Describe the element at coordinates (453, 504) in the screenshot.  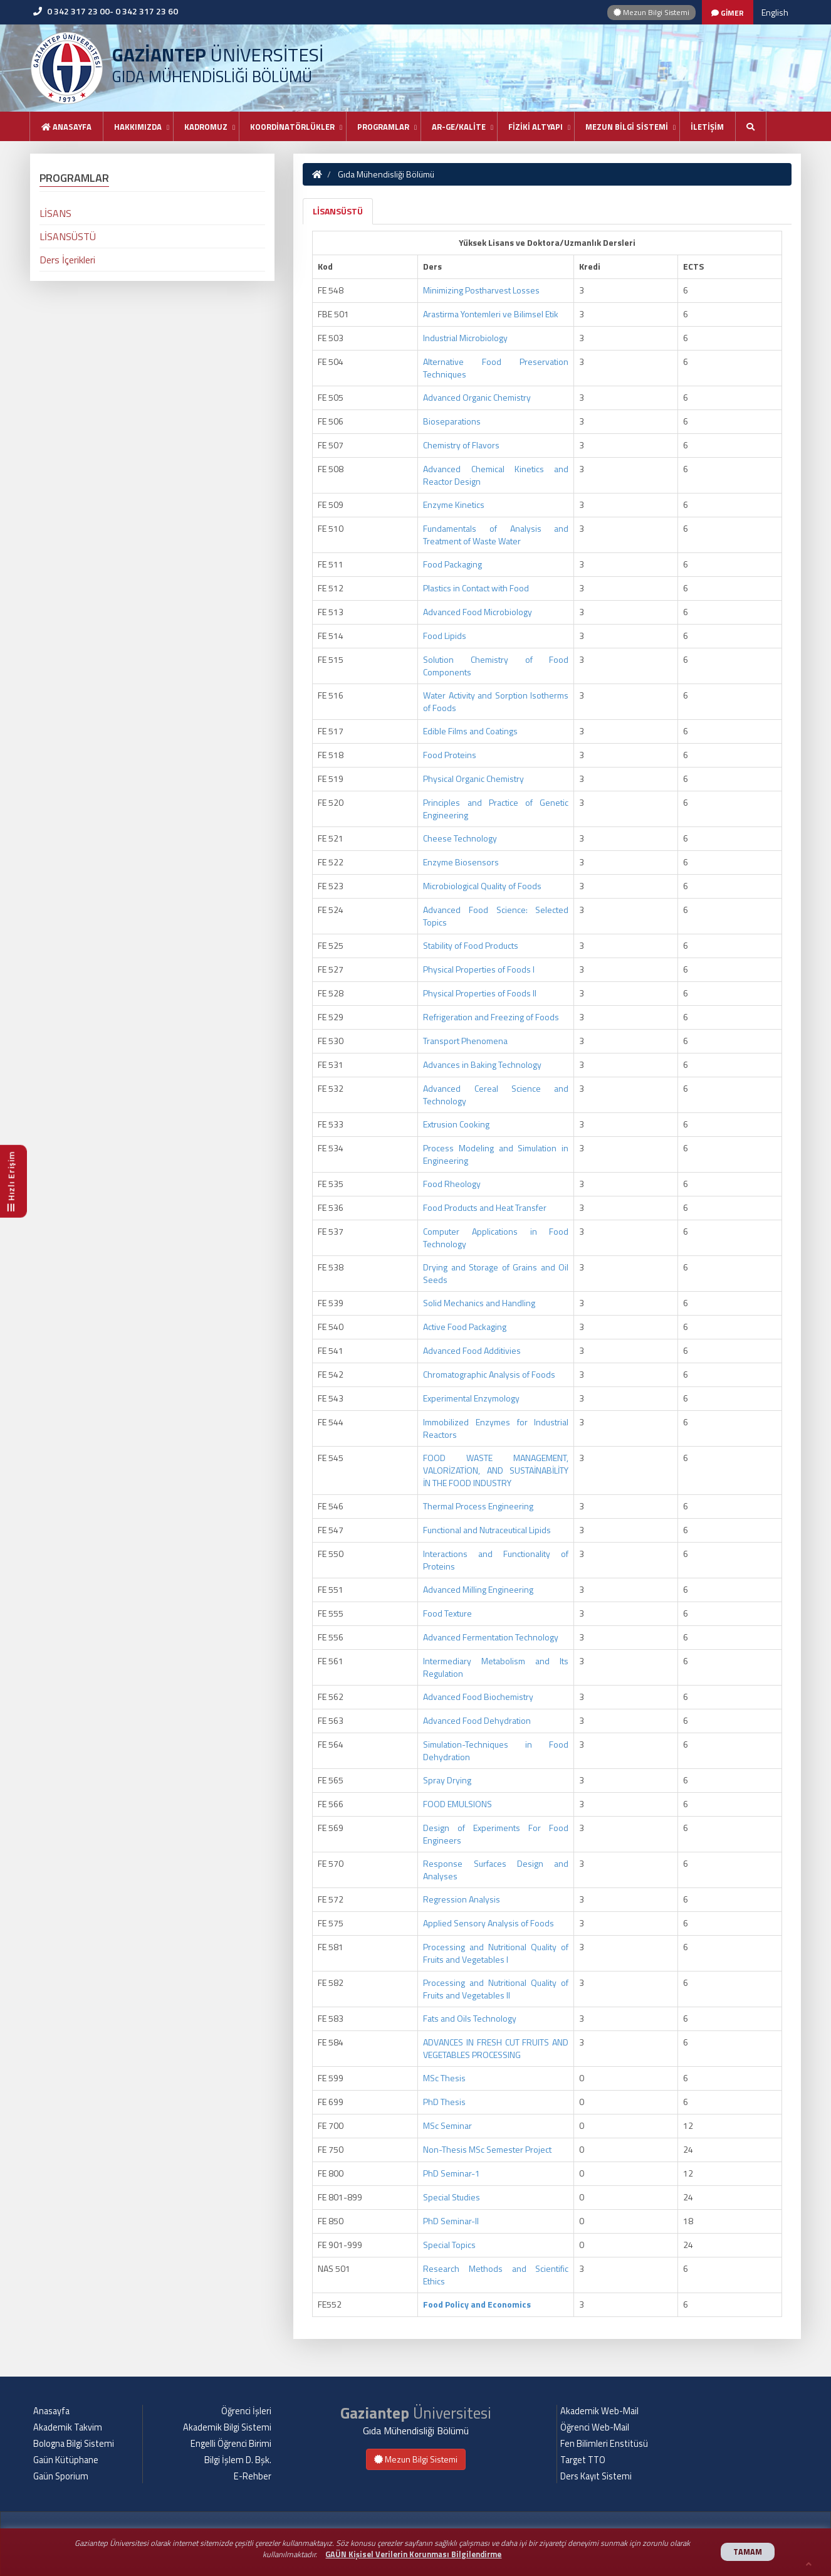
I see `Enzyme Kinetics` at that location.